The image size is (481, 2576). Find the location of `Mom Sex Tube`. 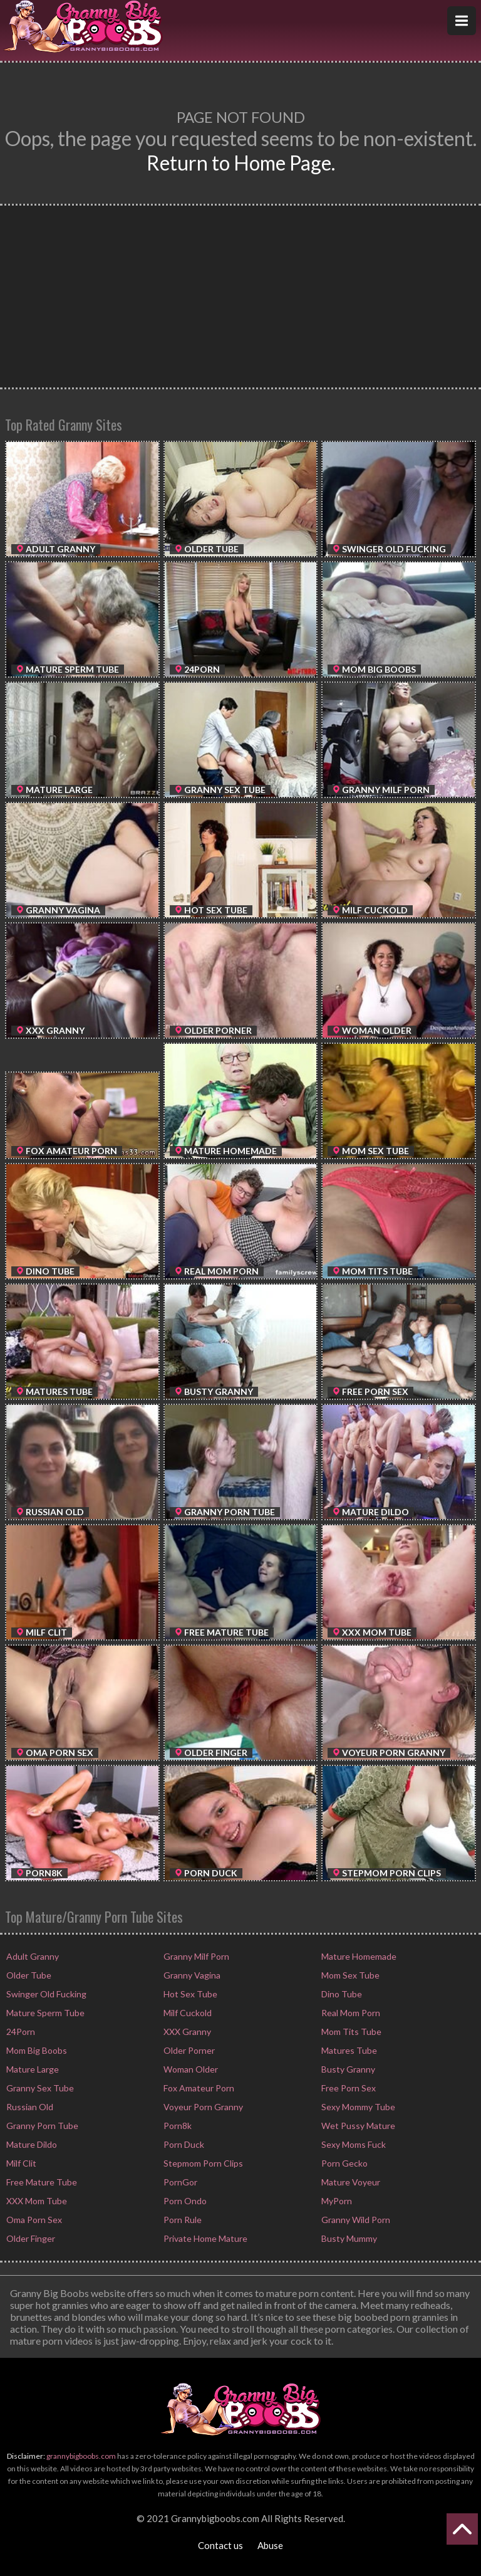

Mom Sex Tube is located at coordinates (349, 1975).